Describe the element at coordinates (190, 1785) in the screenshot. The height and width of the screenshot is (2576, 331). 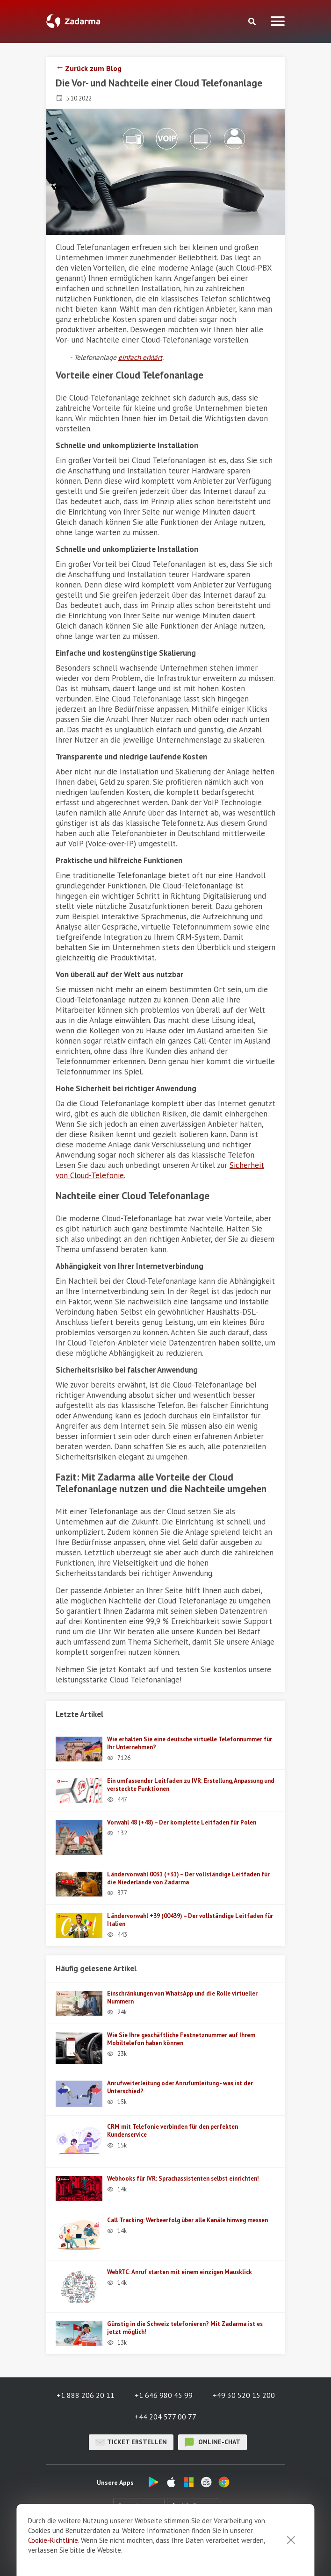
I see `Ein umfassender Leitfaden zu IVR: Erstellung, Anpassung und versteckte Funktionen` at that location.